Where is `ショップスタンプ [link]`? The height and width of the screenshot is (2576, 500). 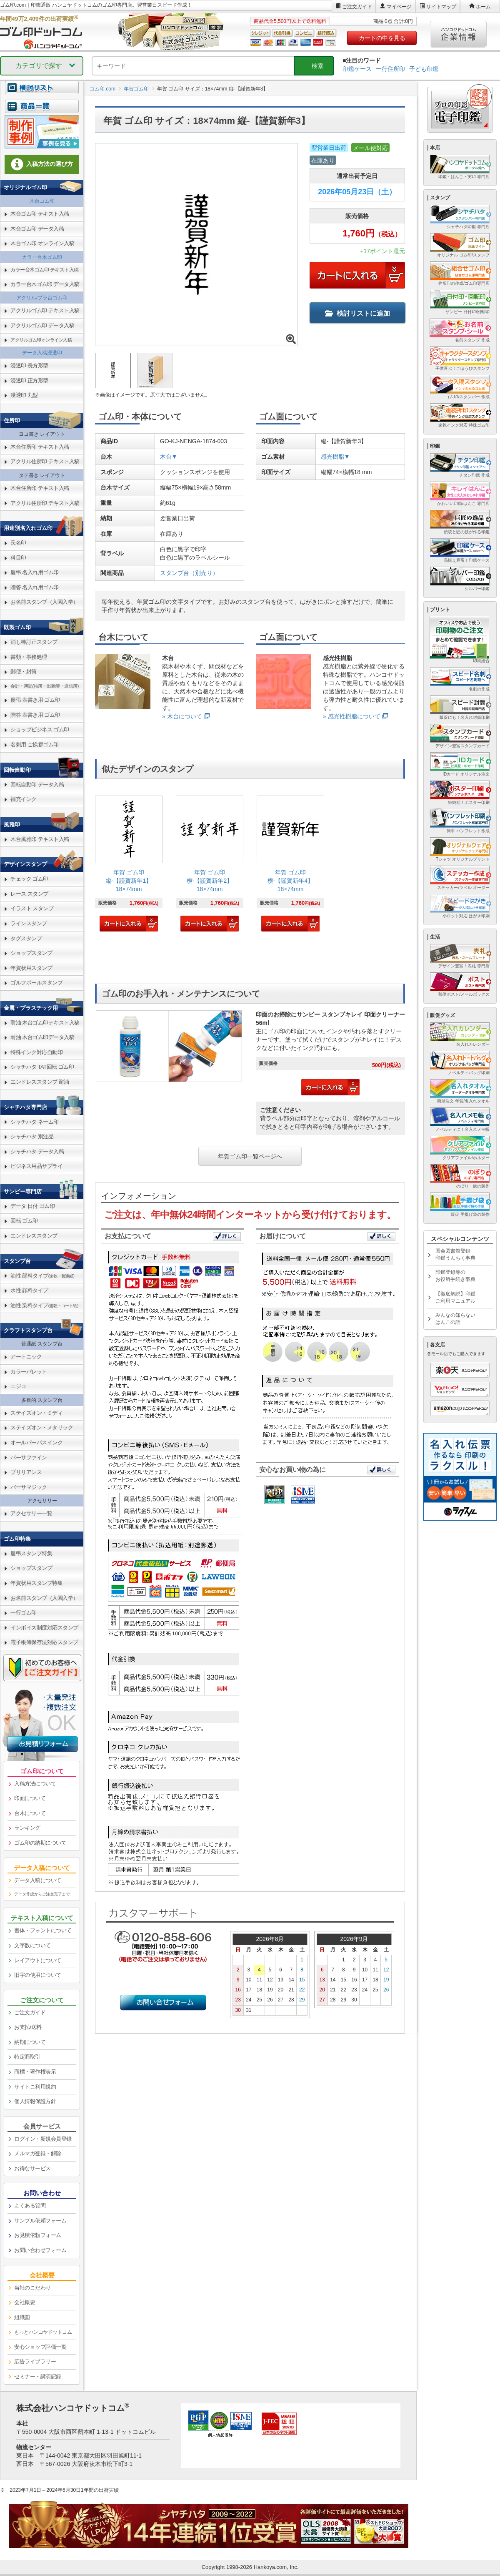 ショップスタンプ [link] is located at coordinates (31, 953).